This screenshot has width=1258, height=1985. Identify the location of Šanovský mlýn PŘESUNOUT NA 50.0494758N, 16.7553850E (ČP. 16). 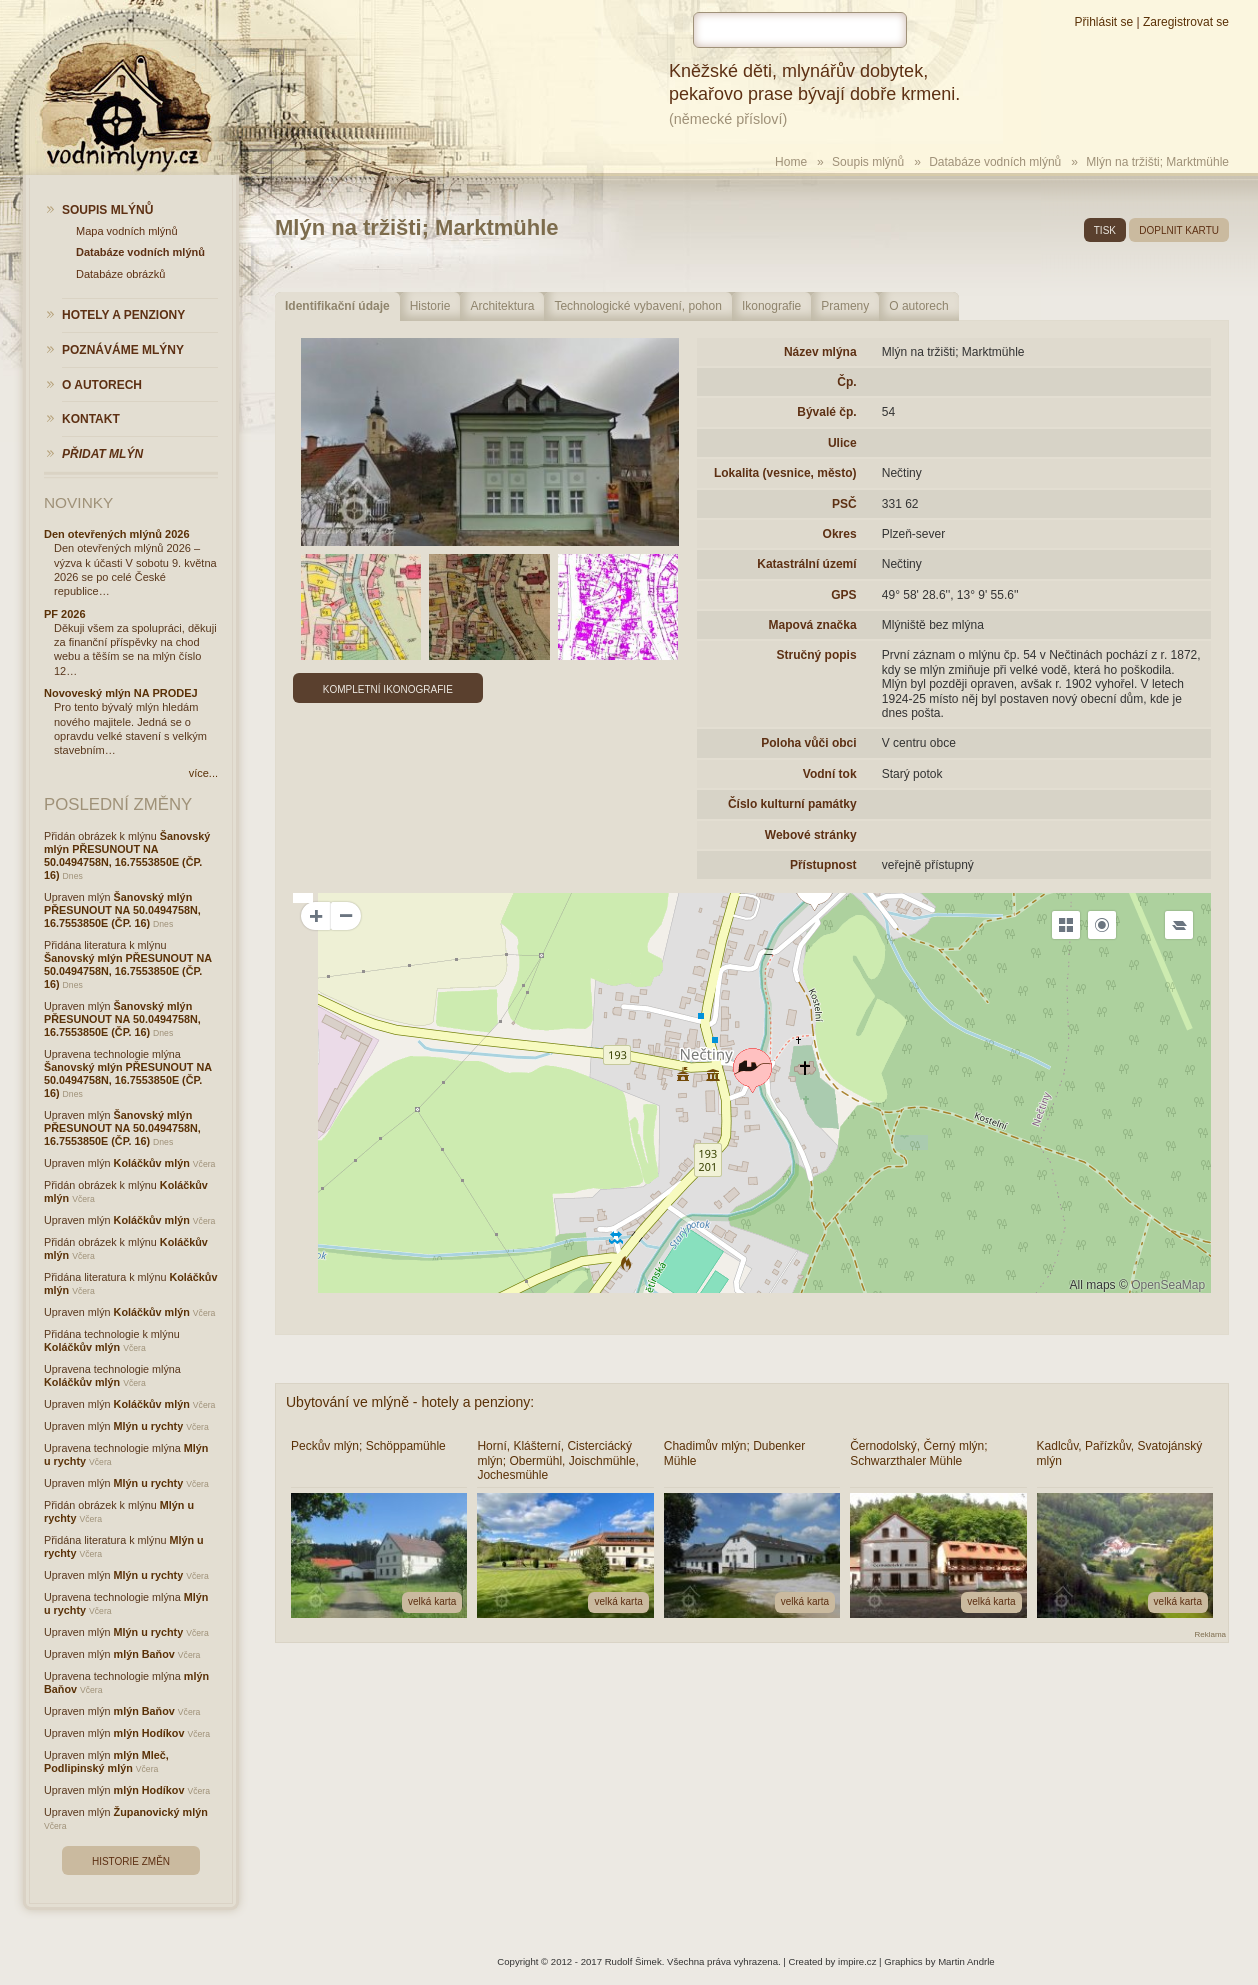
(127, 855).